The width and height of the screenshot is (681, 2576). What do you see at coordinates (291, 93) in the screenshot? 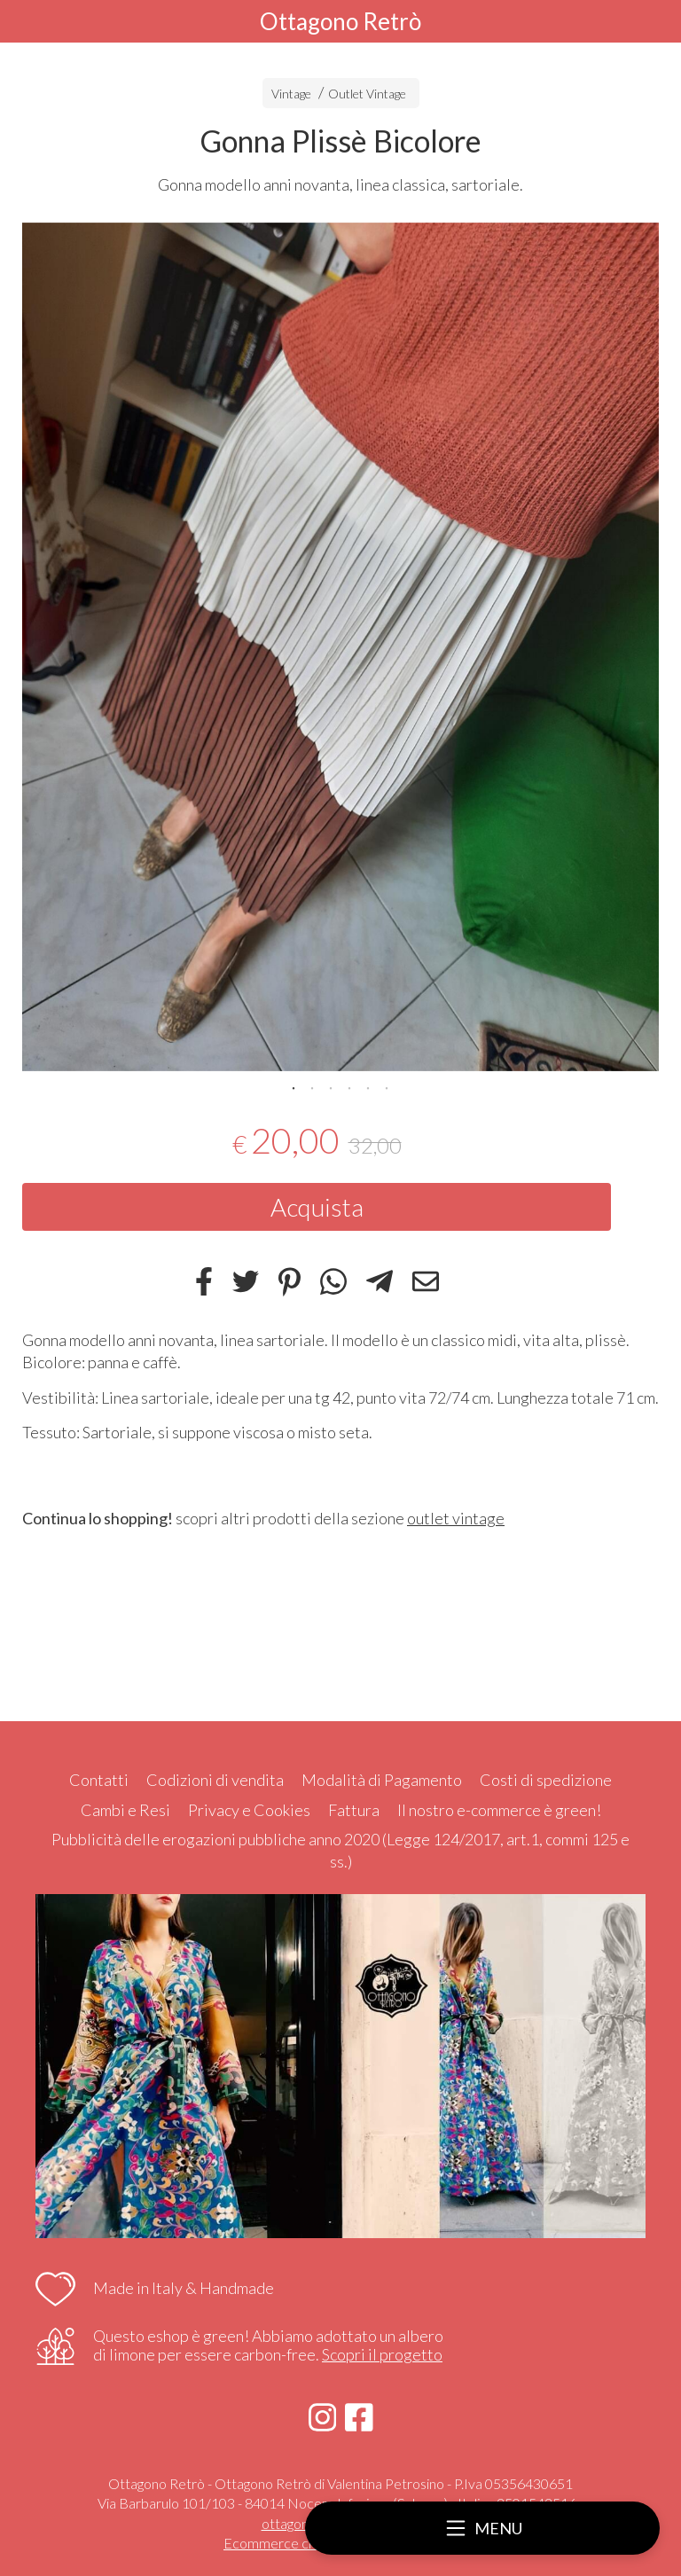
I see `Vintage` at bounding box center [291, 93].